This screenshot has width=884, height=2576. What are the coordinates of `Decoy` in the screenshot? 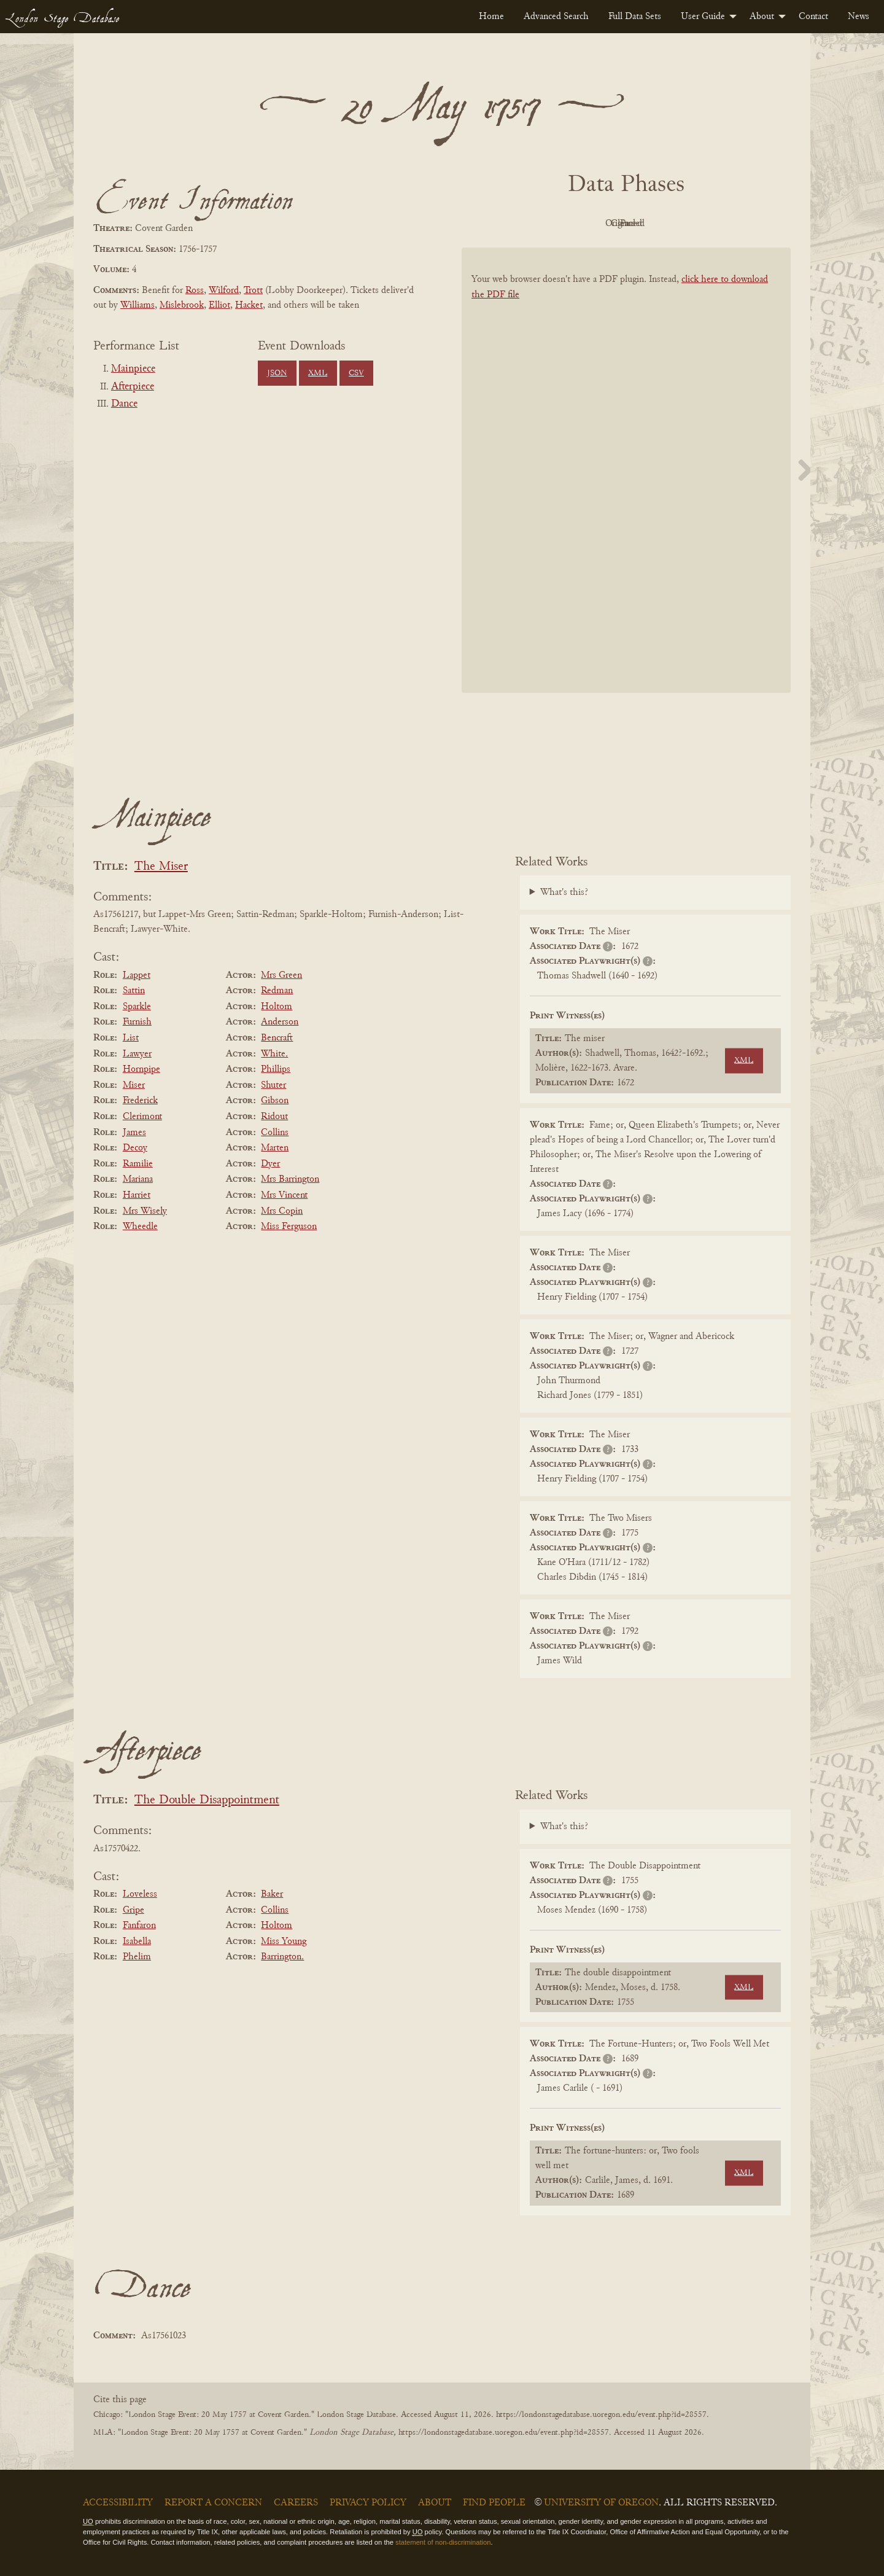 It's located at (135, 1148).